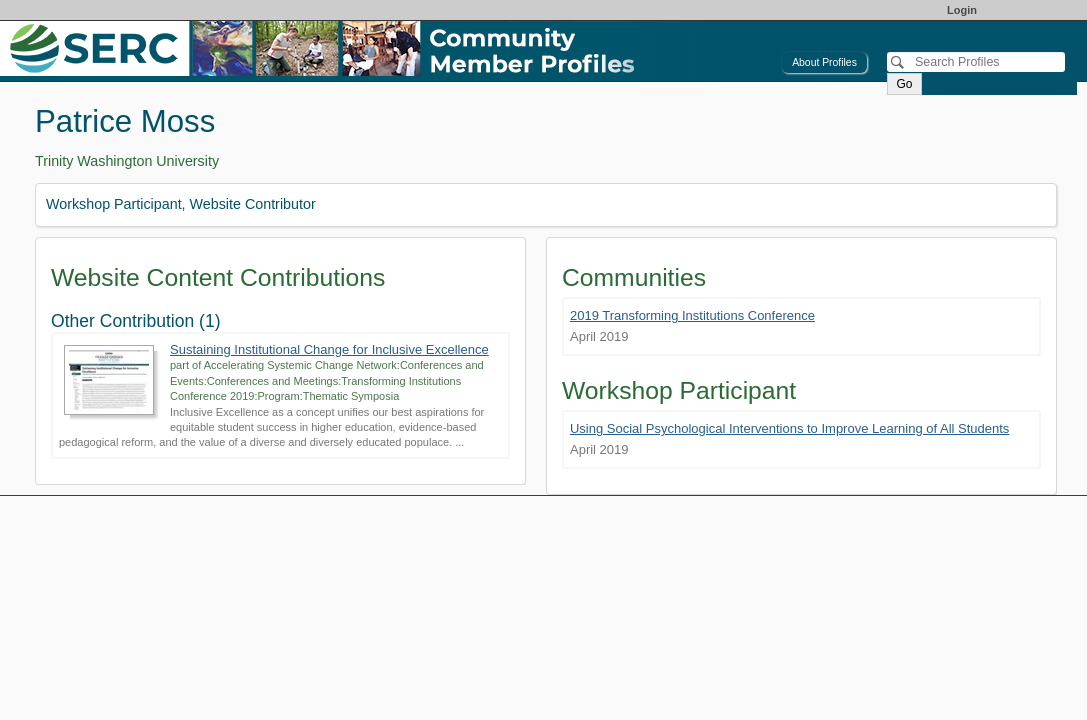 This screenshot has height=720, width=1087. Describe the element at coordinates (904, 84) in the screenshot. I see `Go` at that location.